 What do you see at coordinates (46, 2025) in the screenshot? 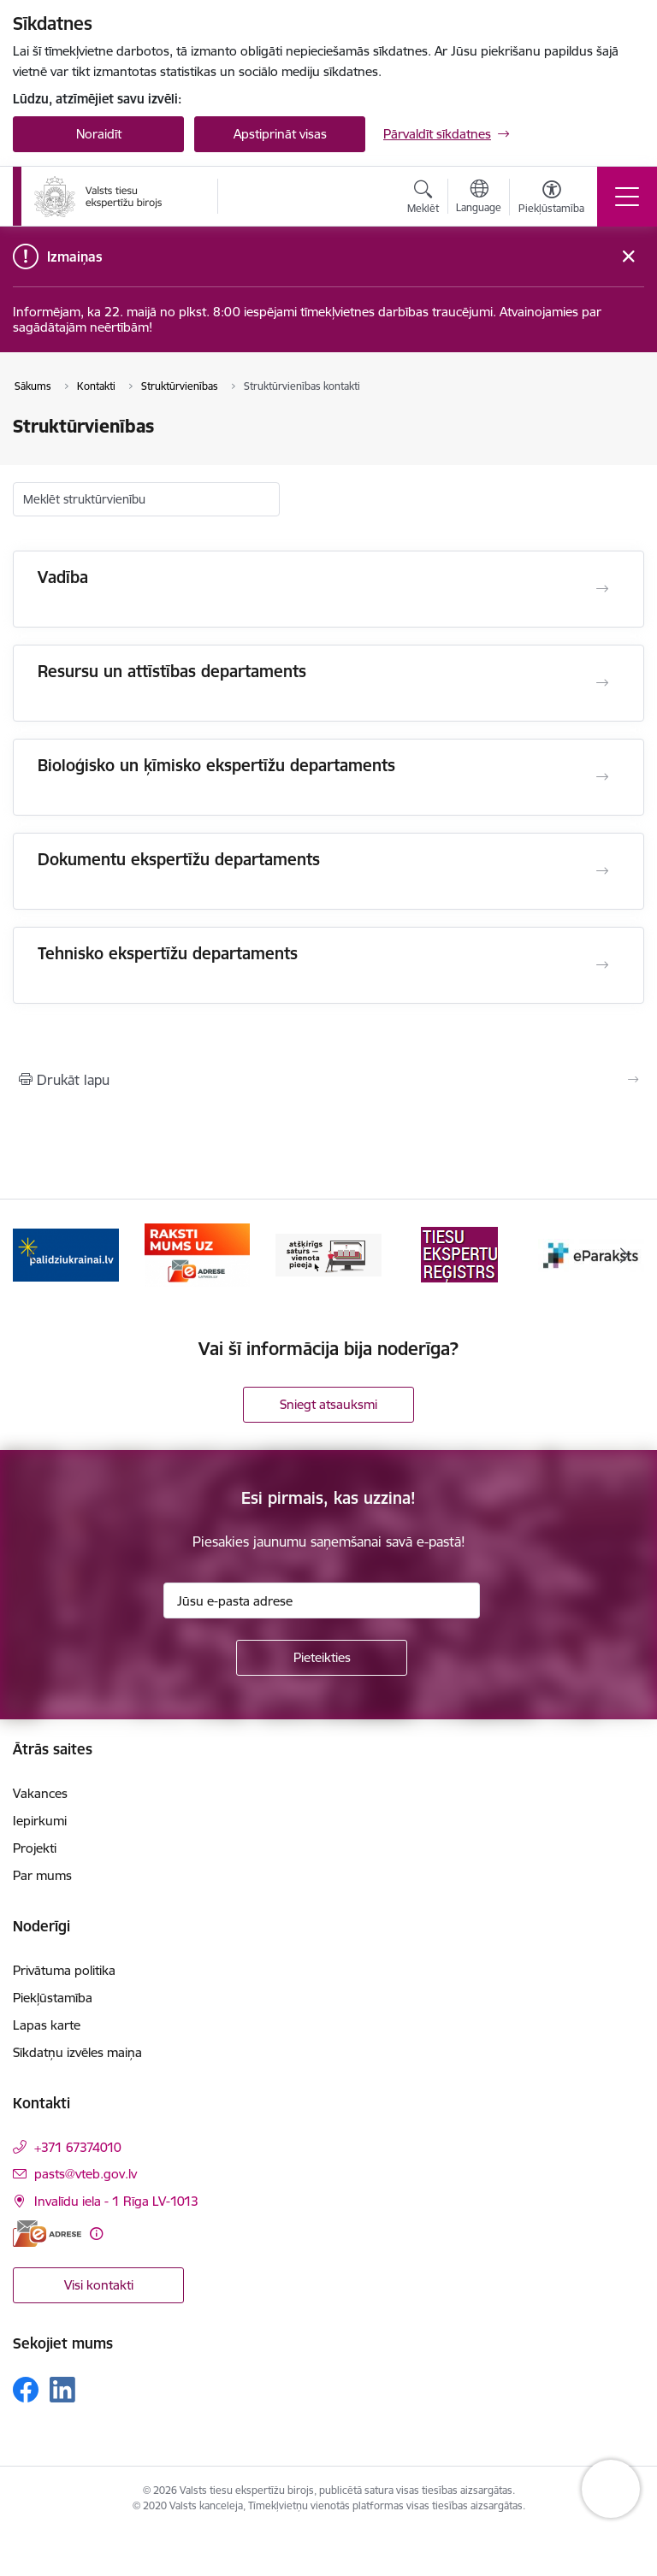
I see `Lapas karte` at bounding box center [46, 2025].